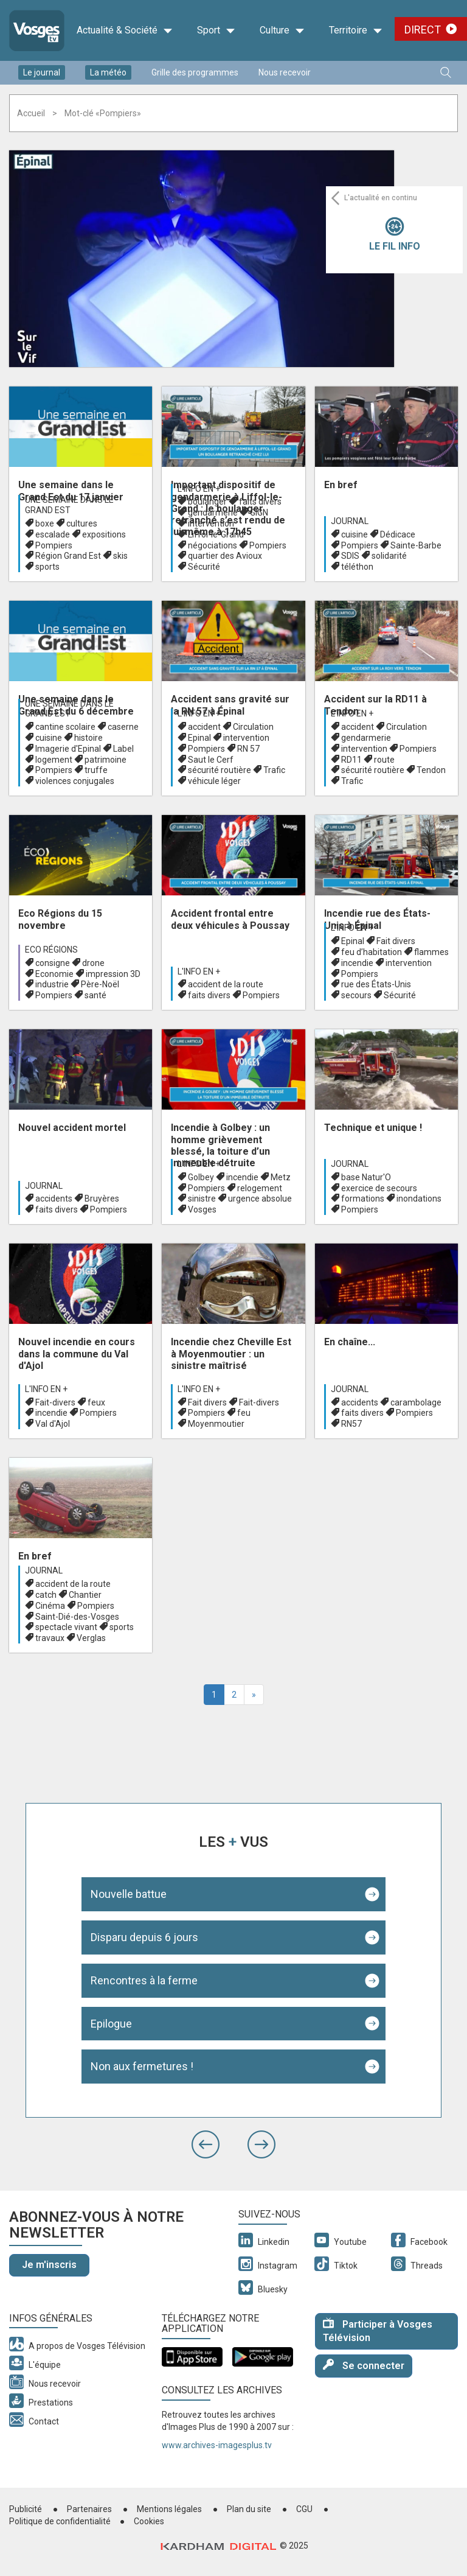 This screenshot has height=2576, width=467. I want to click on accident, so click(204, 727).